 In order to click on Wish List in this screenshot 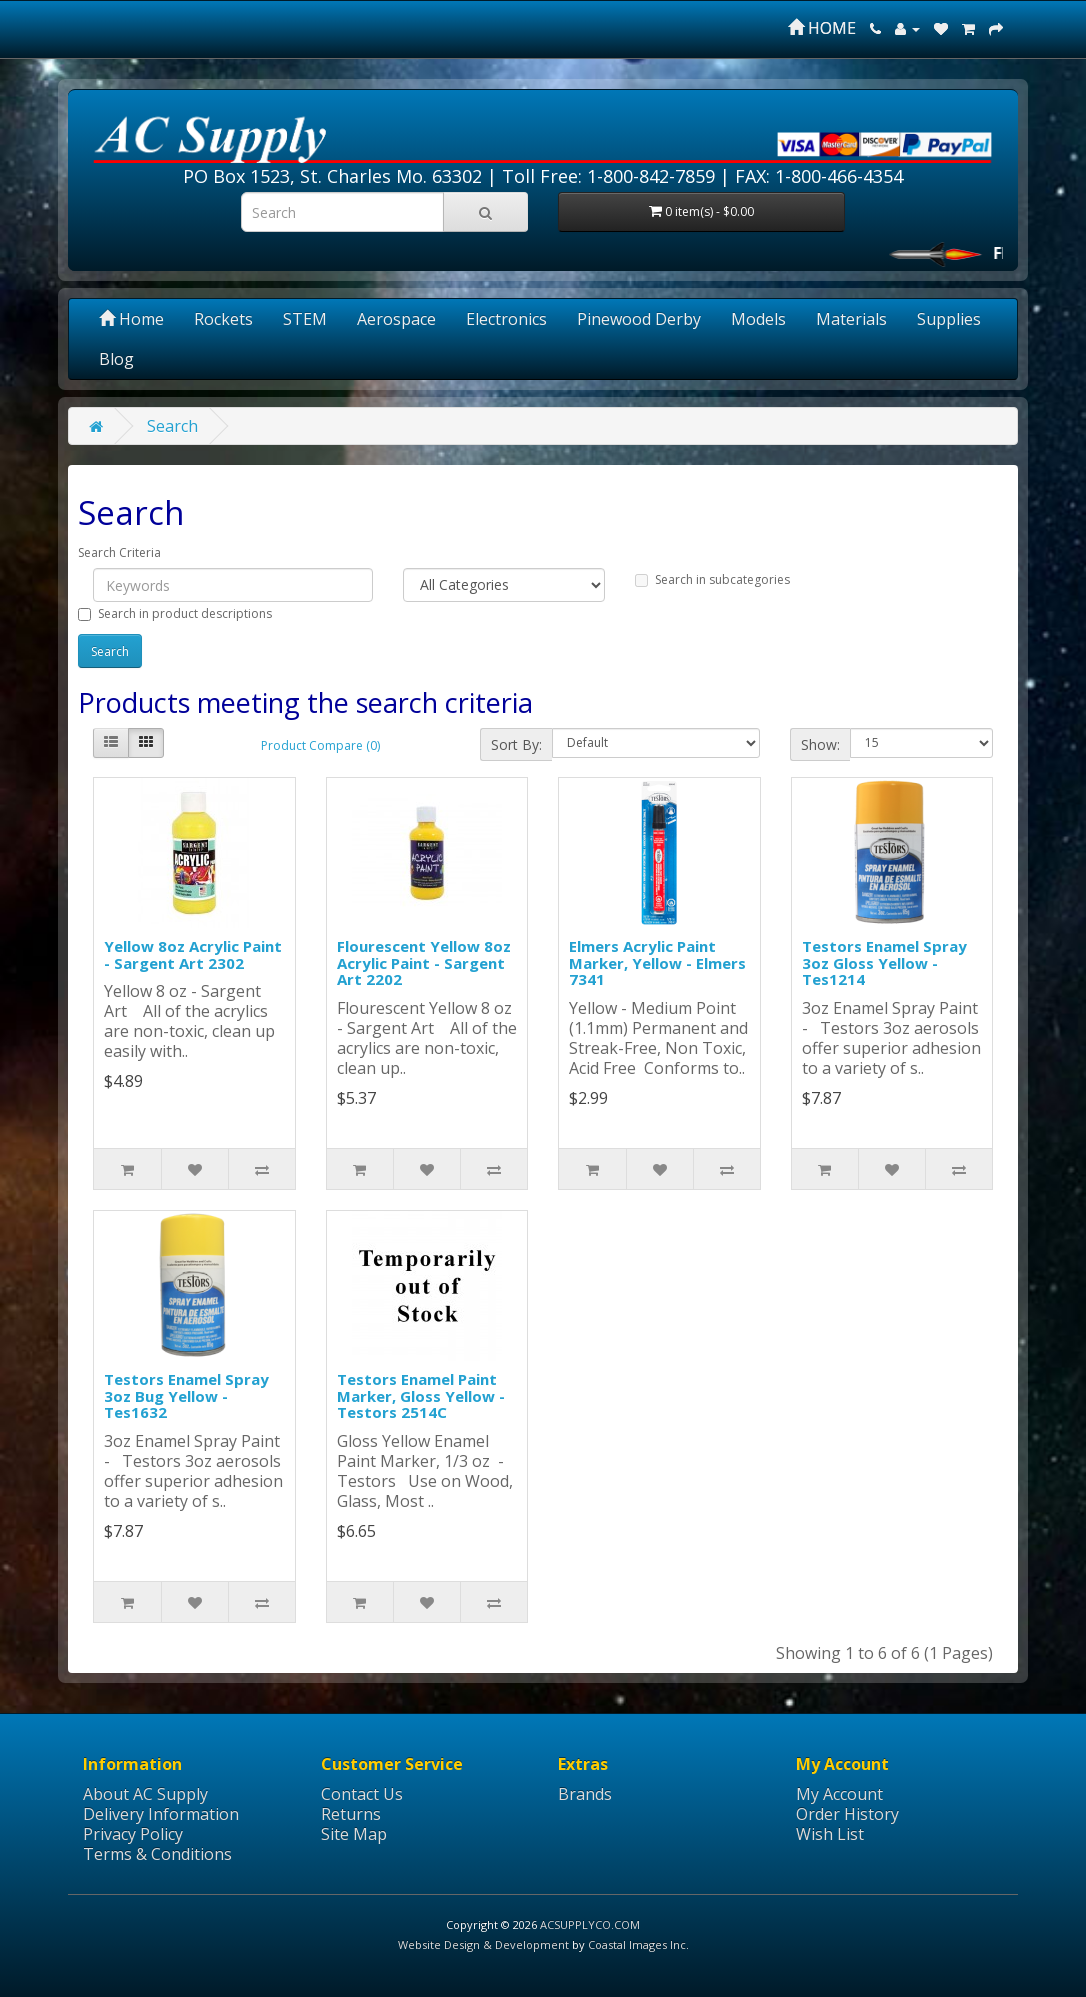, I will do `click(830, 1834)`.